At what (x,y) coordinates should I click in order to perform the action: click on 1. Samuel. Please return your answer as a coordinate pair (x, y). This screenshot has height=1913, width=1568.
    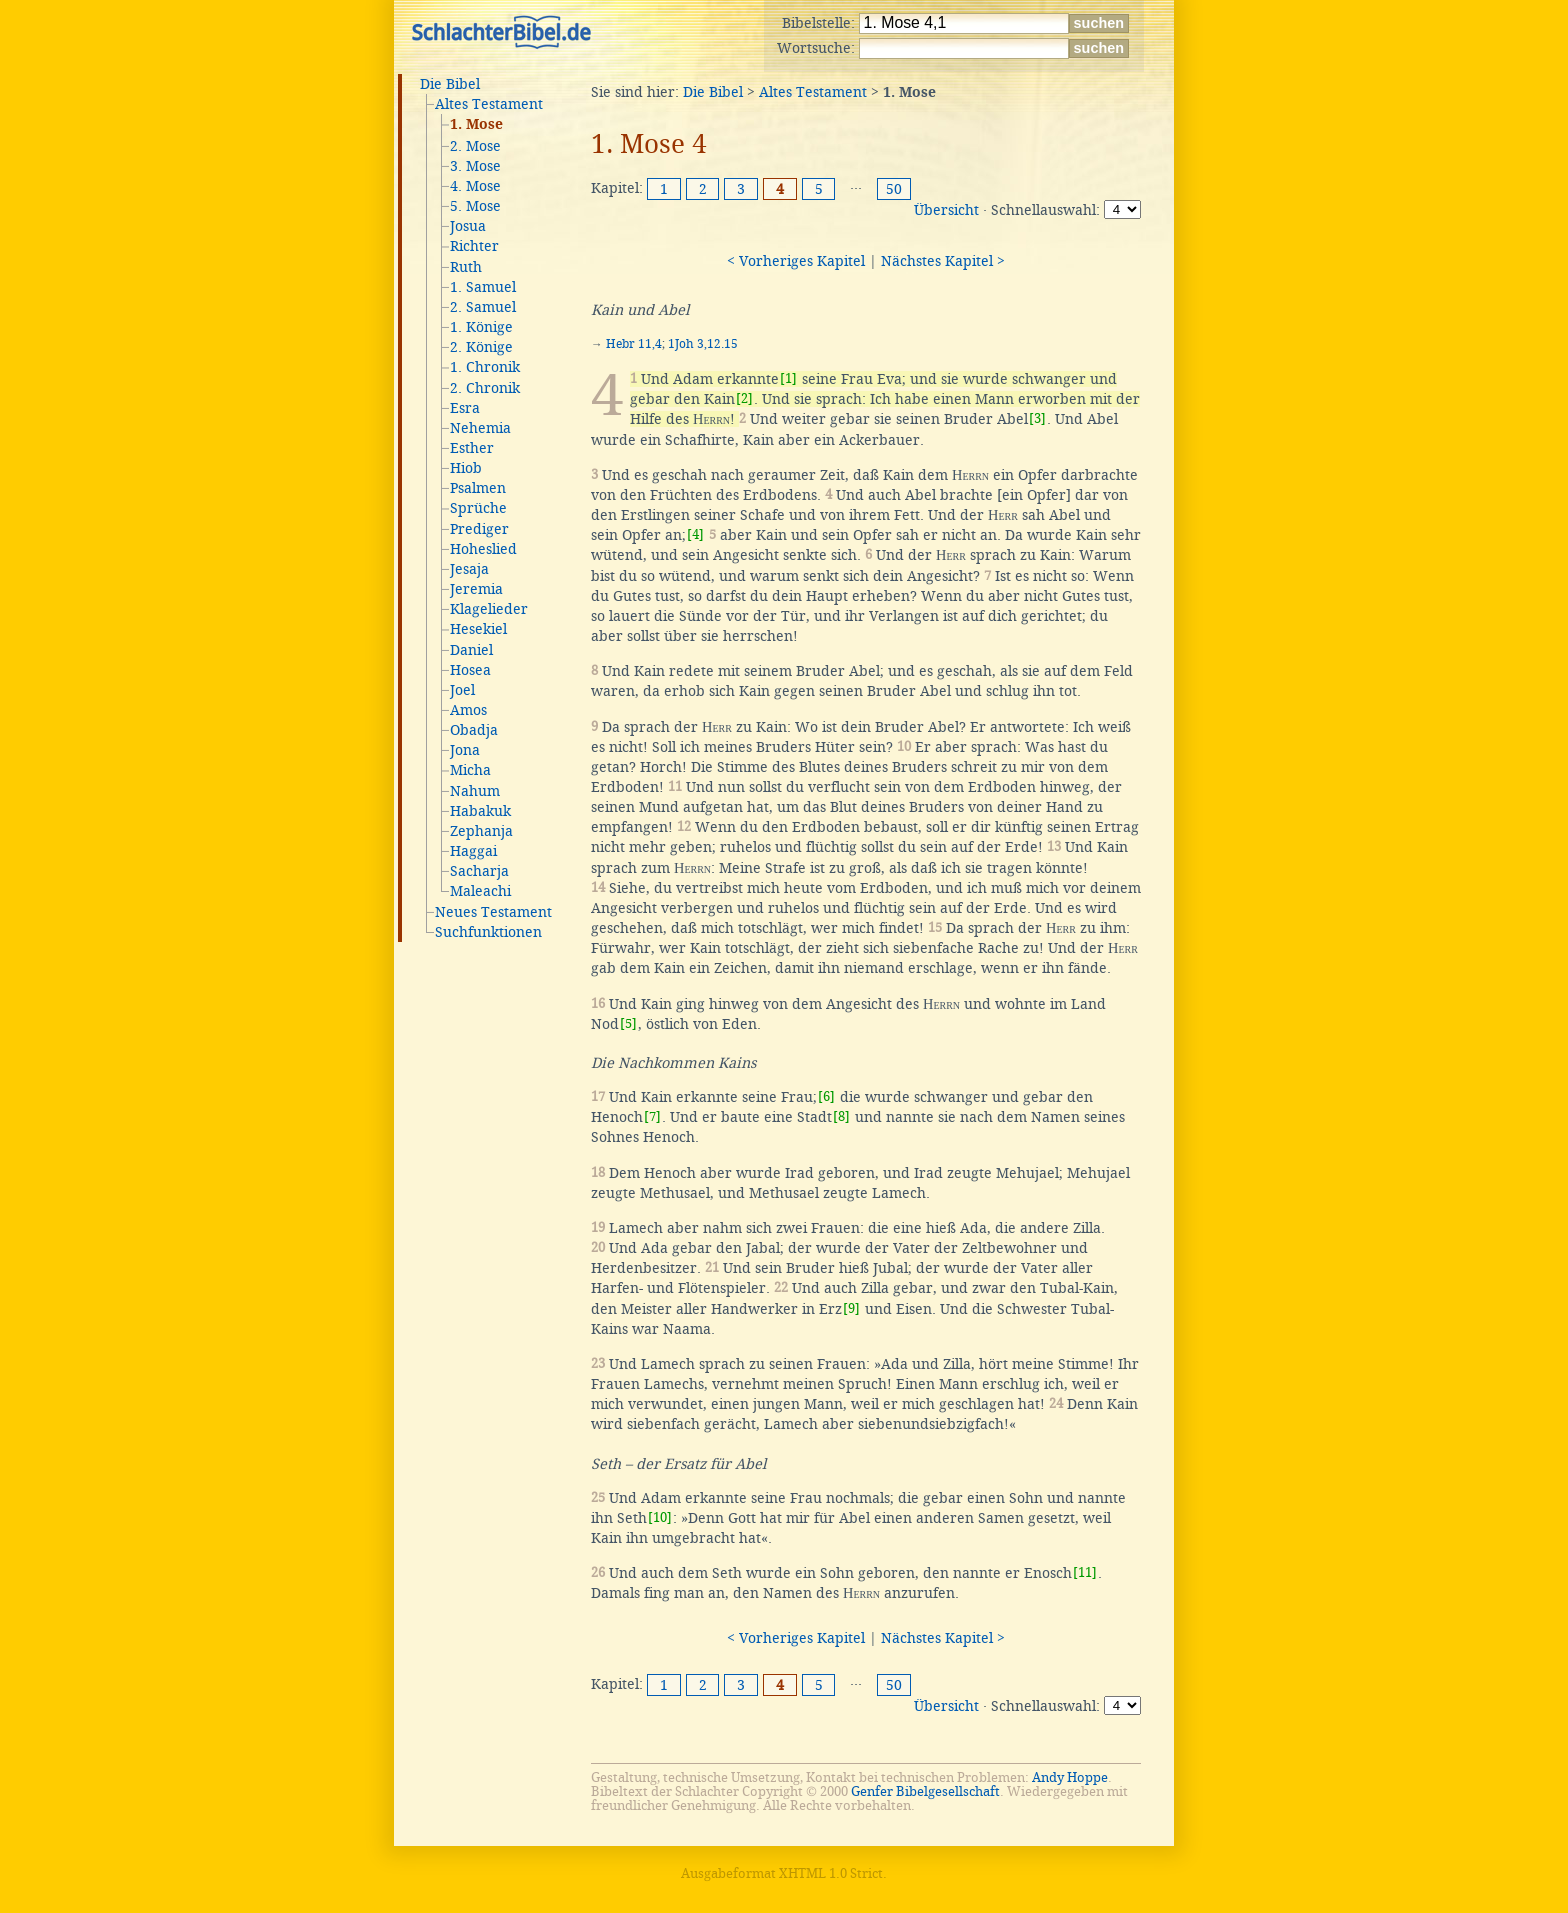
    Looking at the image, I should click on (483, 287).